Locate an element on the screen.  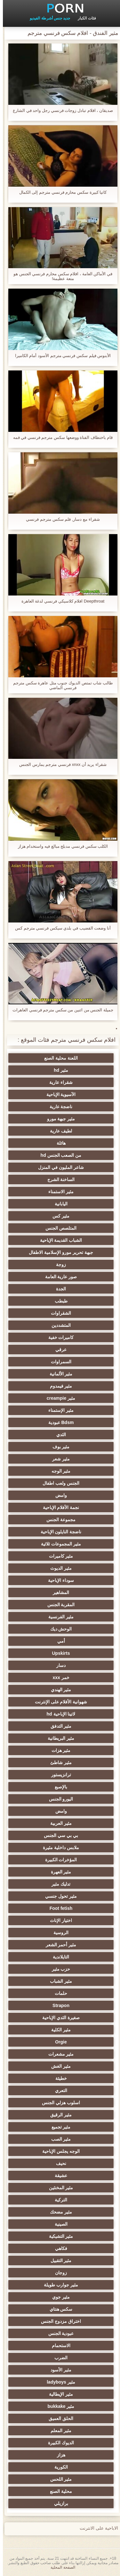
زوجة is located at coordinates (58, 1264).